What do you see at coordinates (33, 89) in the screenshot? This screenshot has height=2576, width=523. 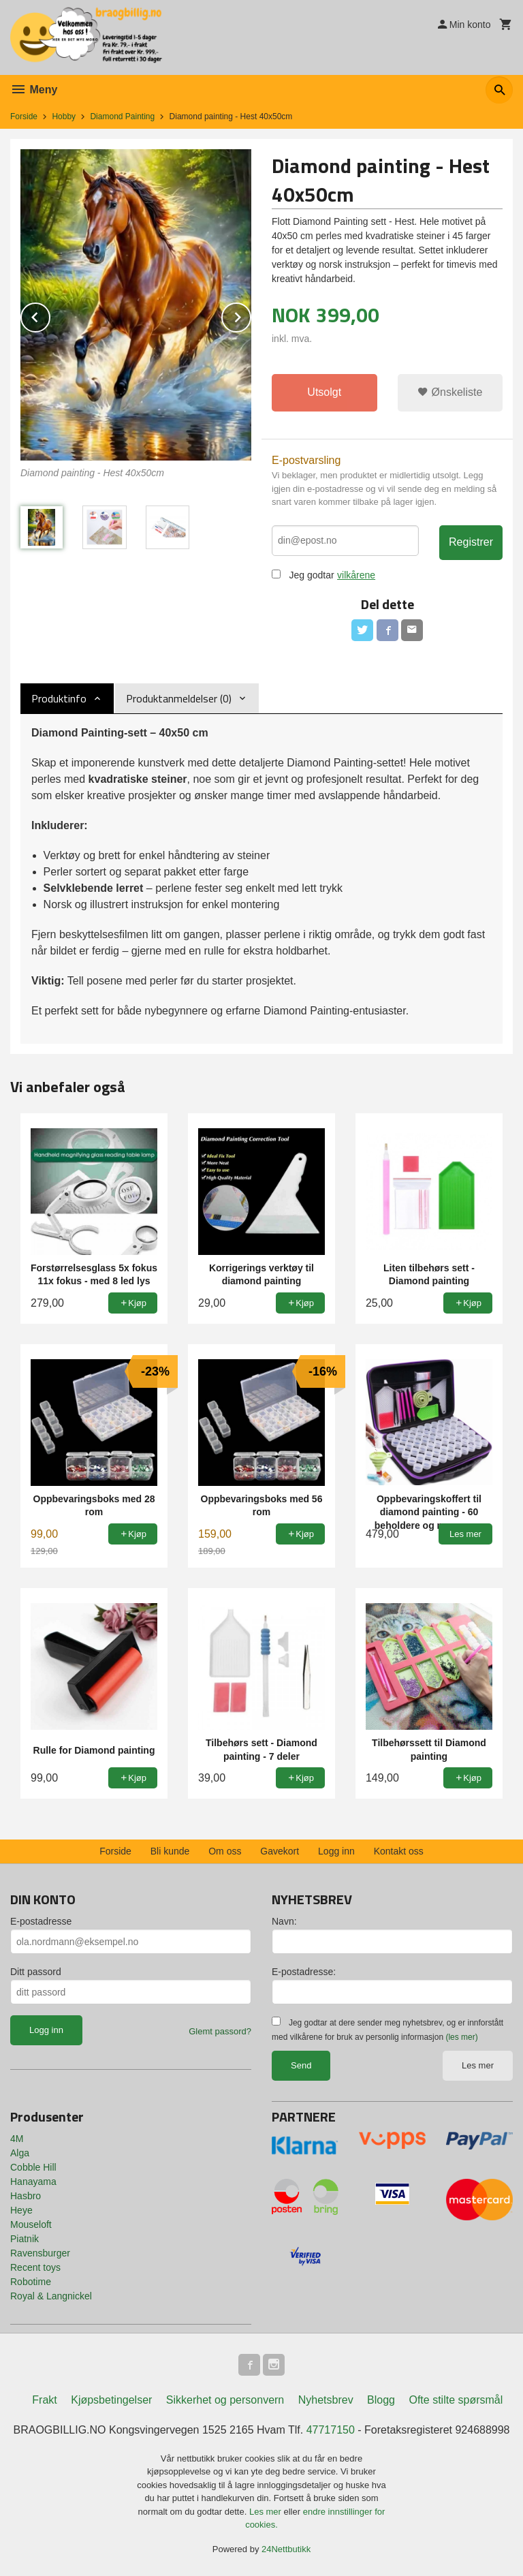 I see `Meny` at bounding box center [33, 89].